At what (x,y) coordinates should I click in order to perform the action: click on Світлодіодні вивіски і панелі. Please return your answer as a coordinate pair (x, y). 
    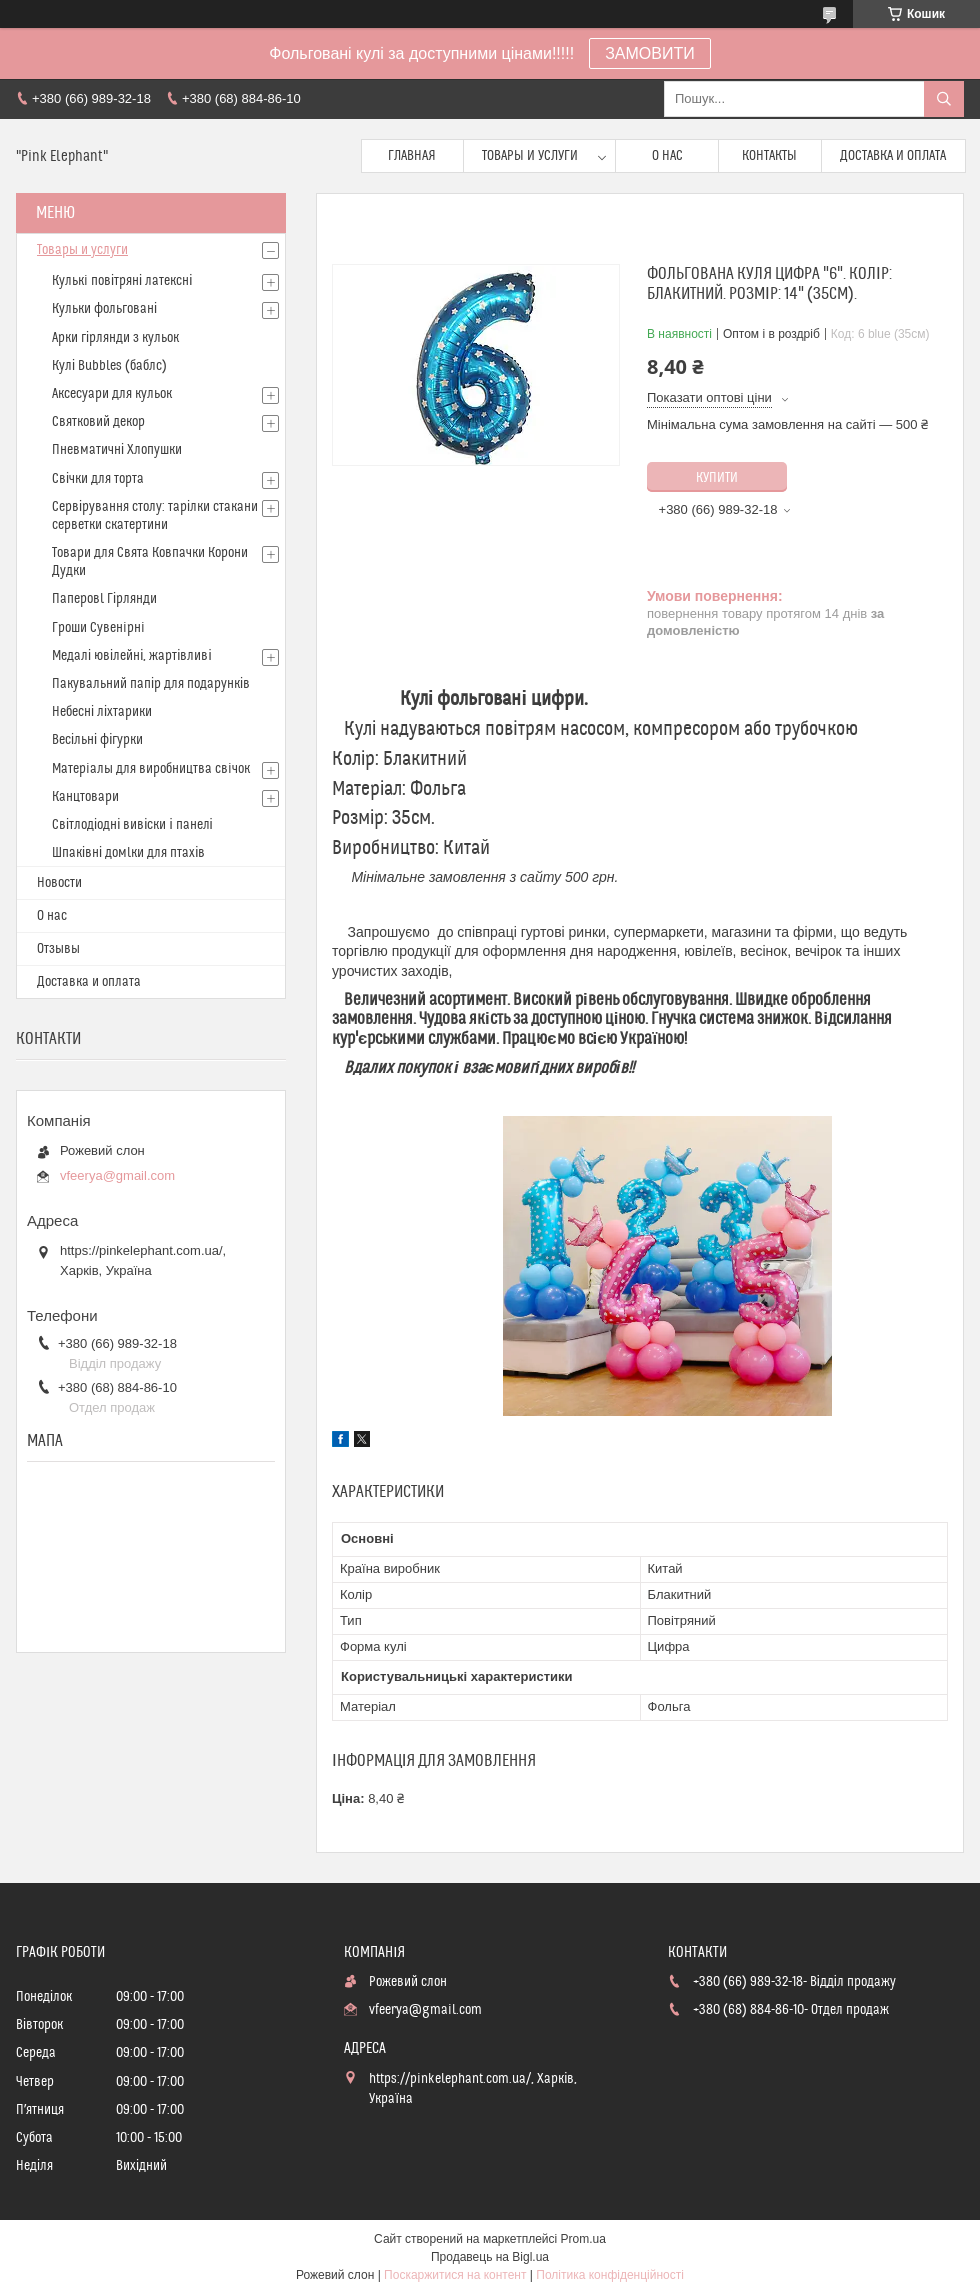
    Looking at the image, I should click on (132, 825).